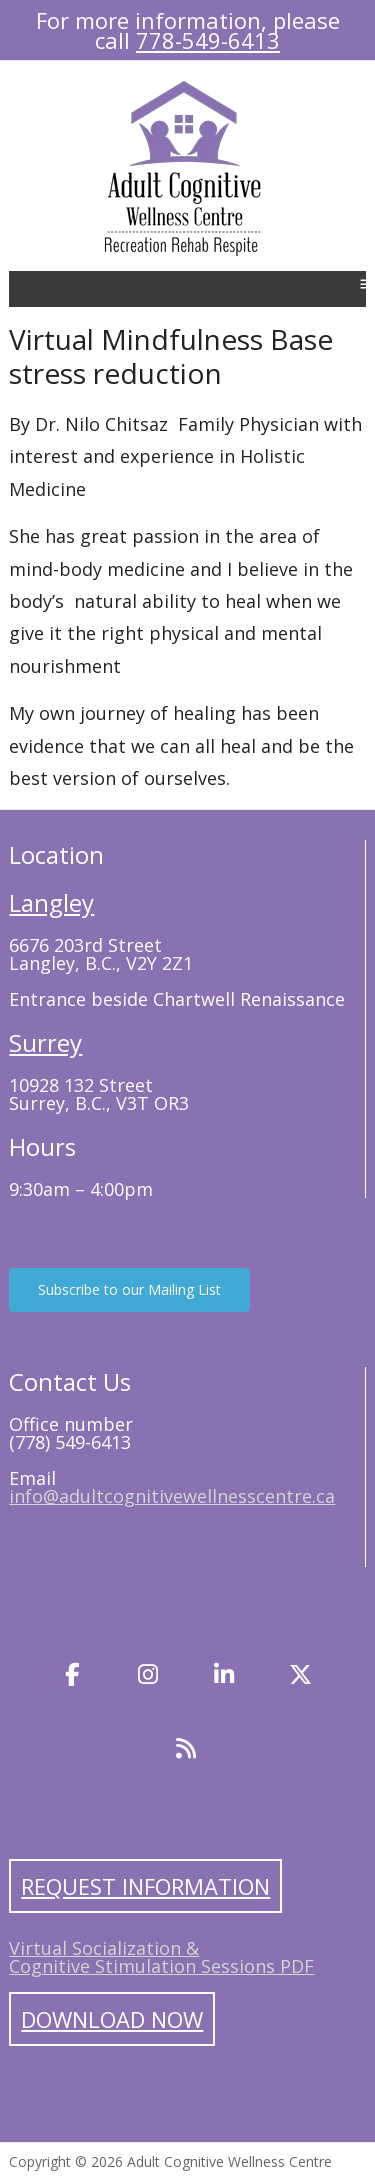  What do you see at coordinates (148, 1675) in the screenshot?
I see `[Instagram]` at bounding box center [148, 1675].